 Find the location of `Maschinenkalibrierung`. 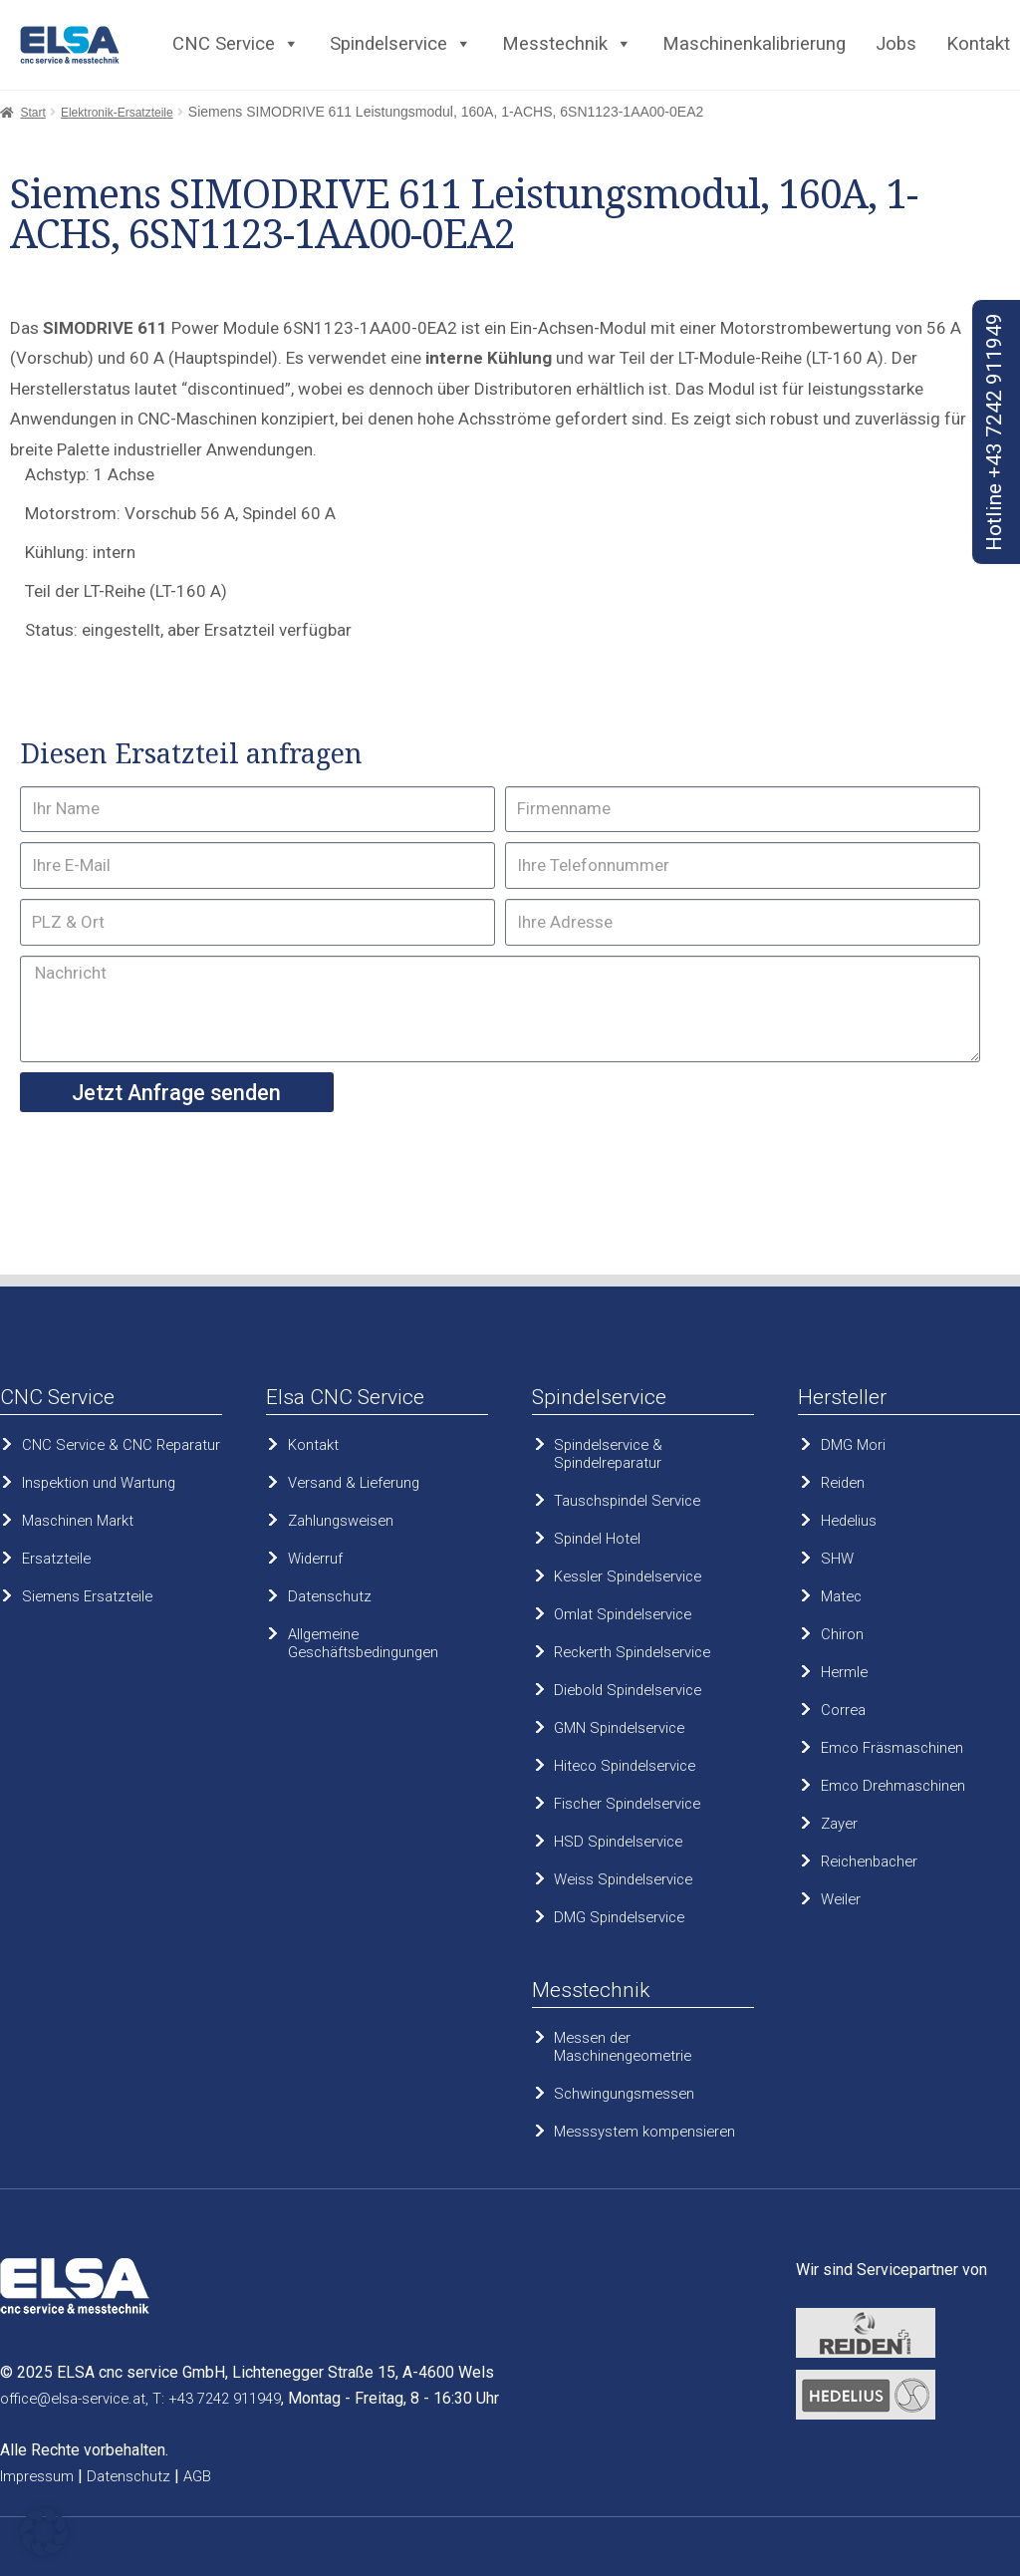

Maschinenkalibrierung is located at coordinates (754, 44).